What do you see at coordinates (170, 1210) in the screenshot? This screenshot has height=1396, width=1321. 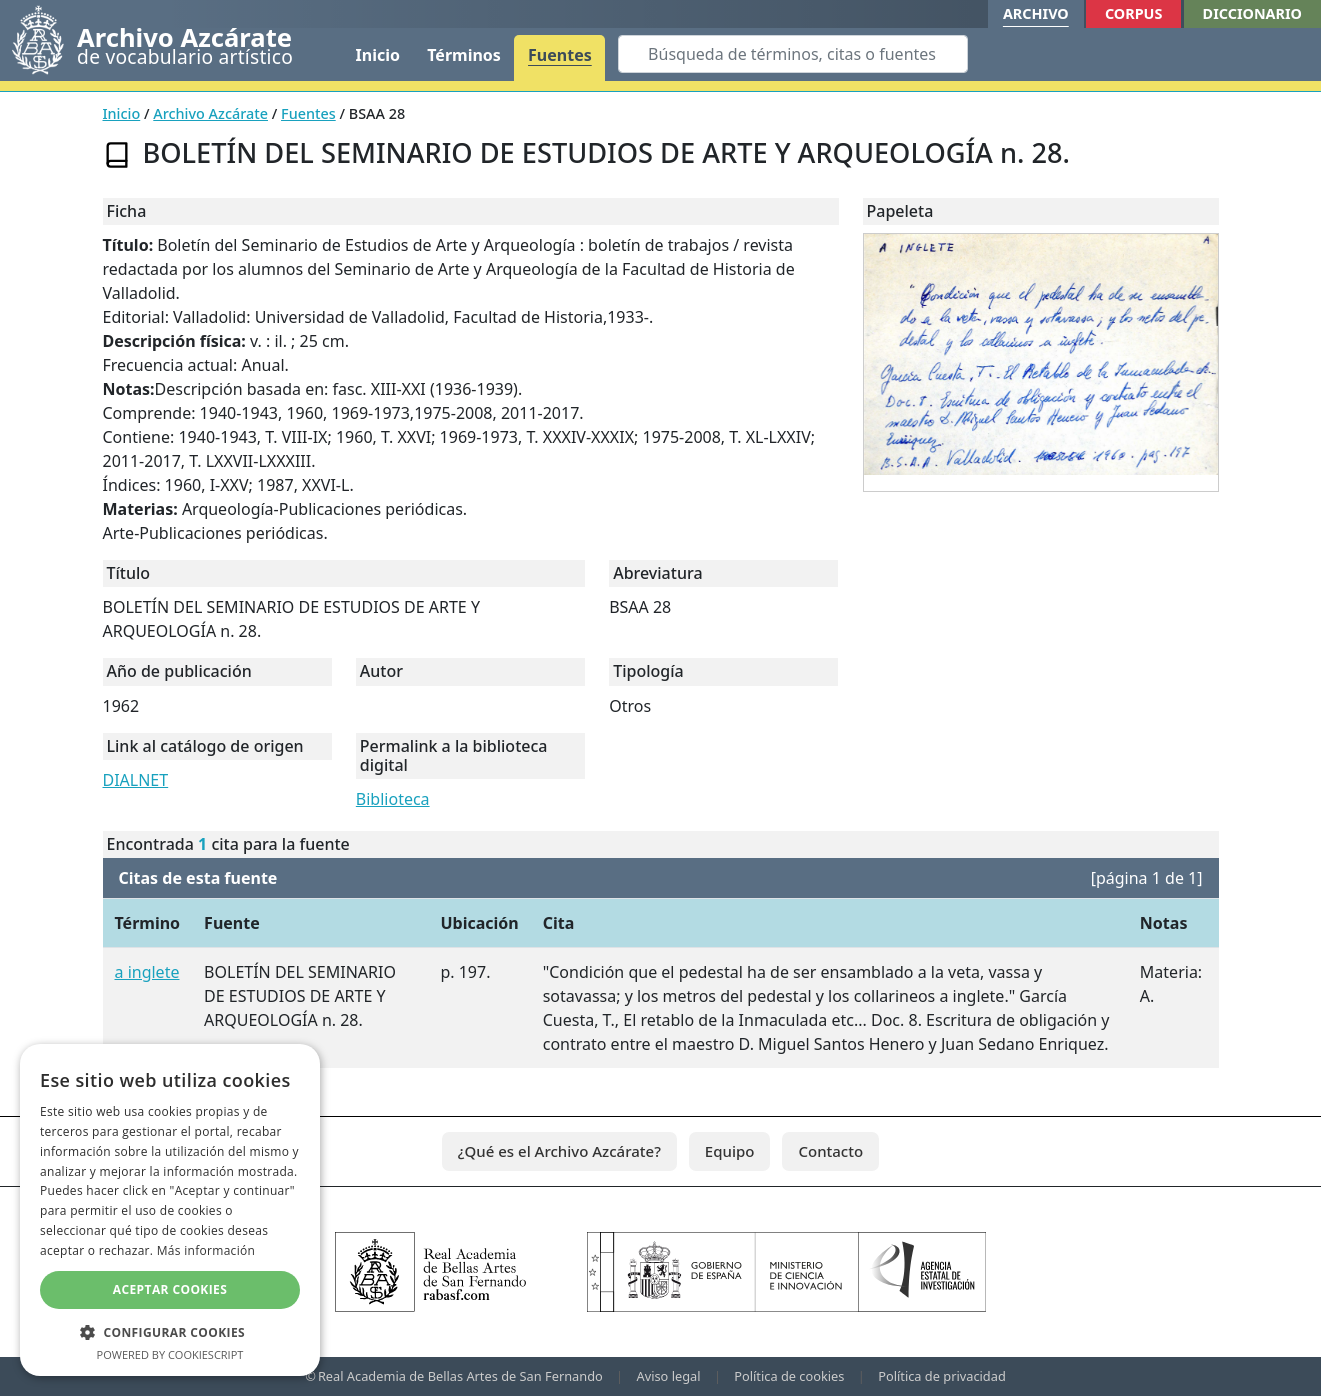 I see `[dialog]` at bounding box center [170, 1210].